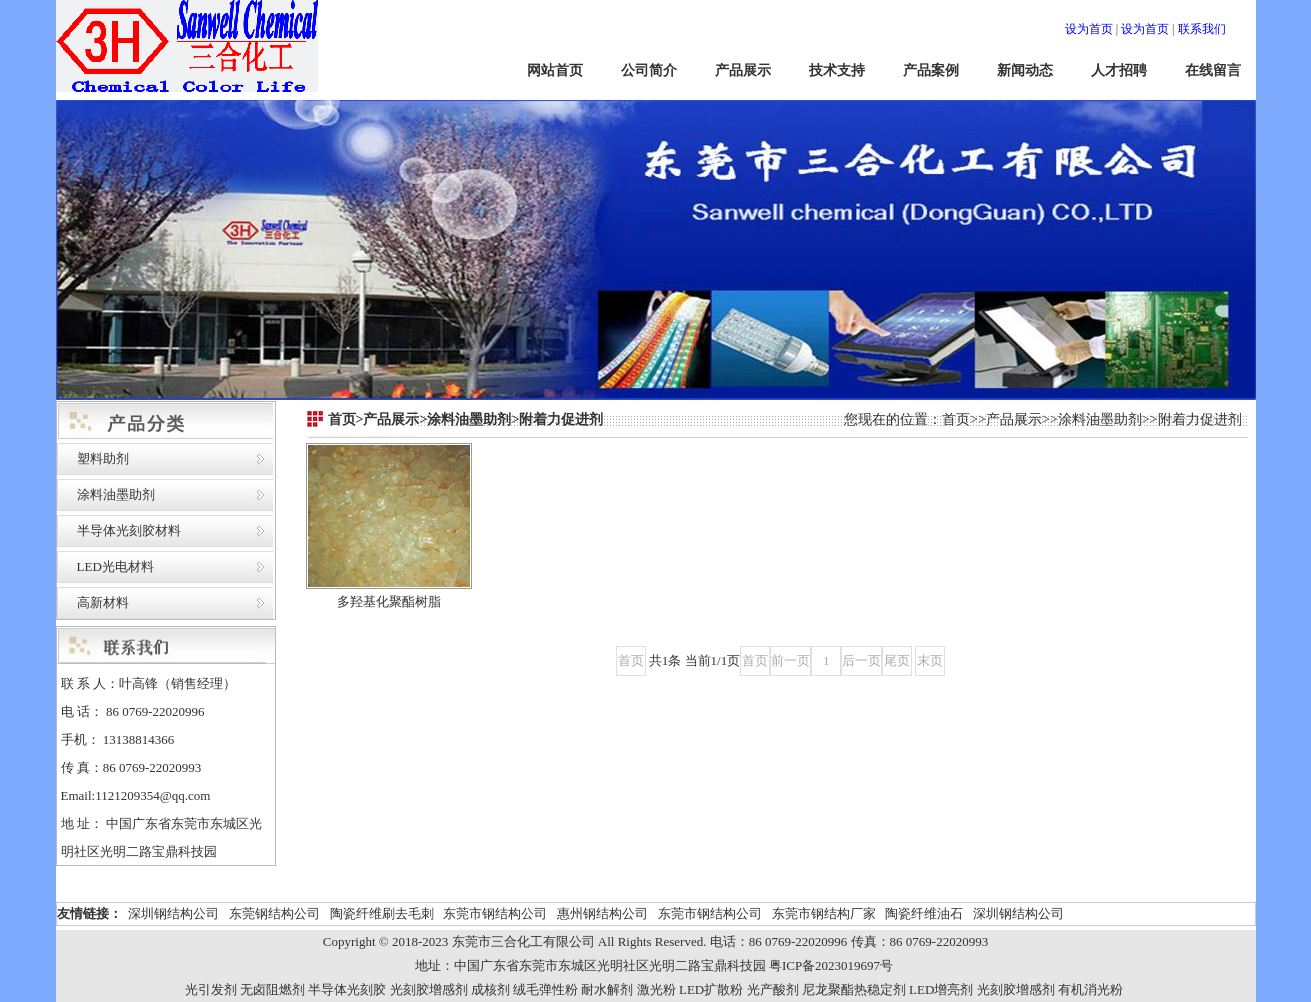 This screenshot has height=1002, width=1311. Describe the element at coordinates (545, 989) in the screenshot. I see `绒毛弹性粉` at that location.